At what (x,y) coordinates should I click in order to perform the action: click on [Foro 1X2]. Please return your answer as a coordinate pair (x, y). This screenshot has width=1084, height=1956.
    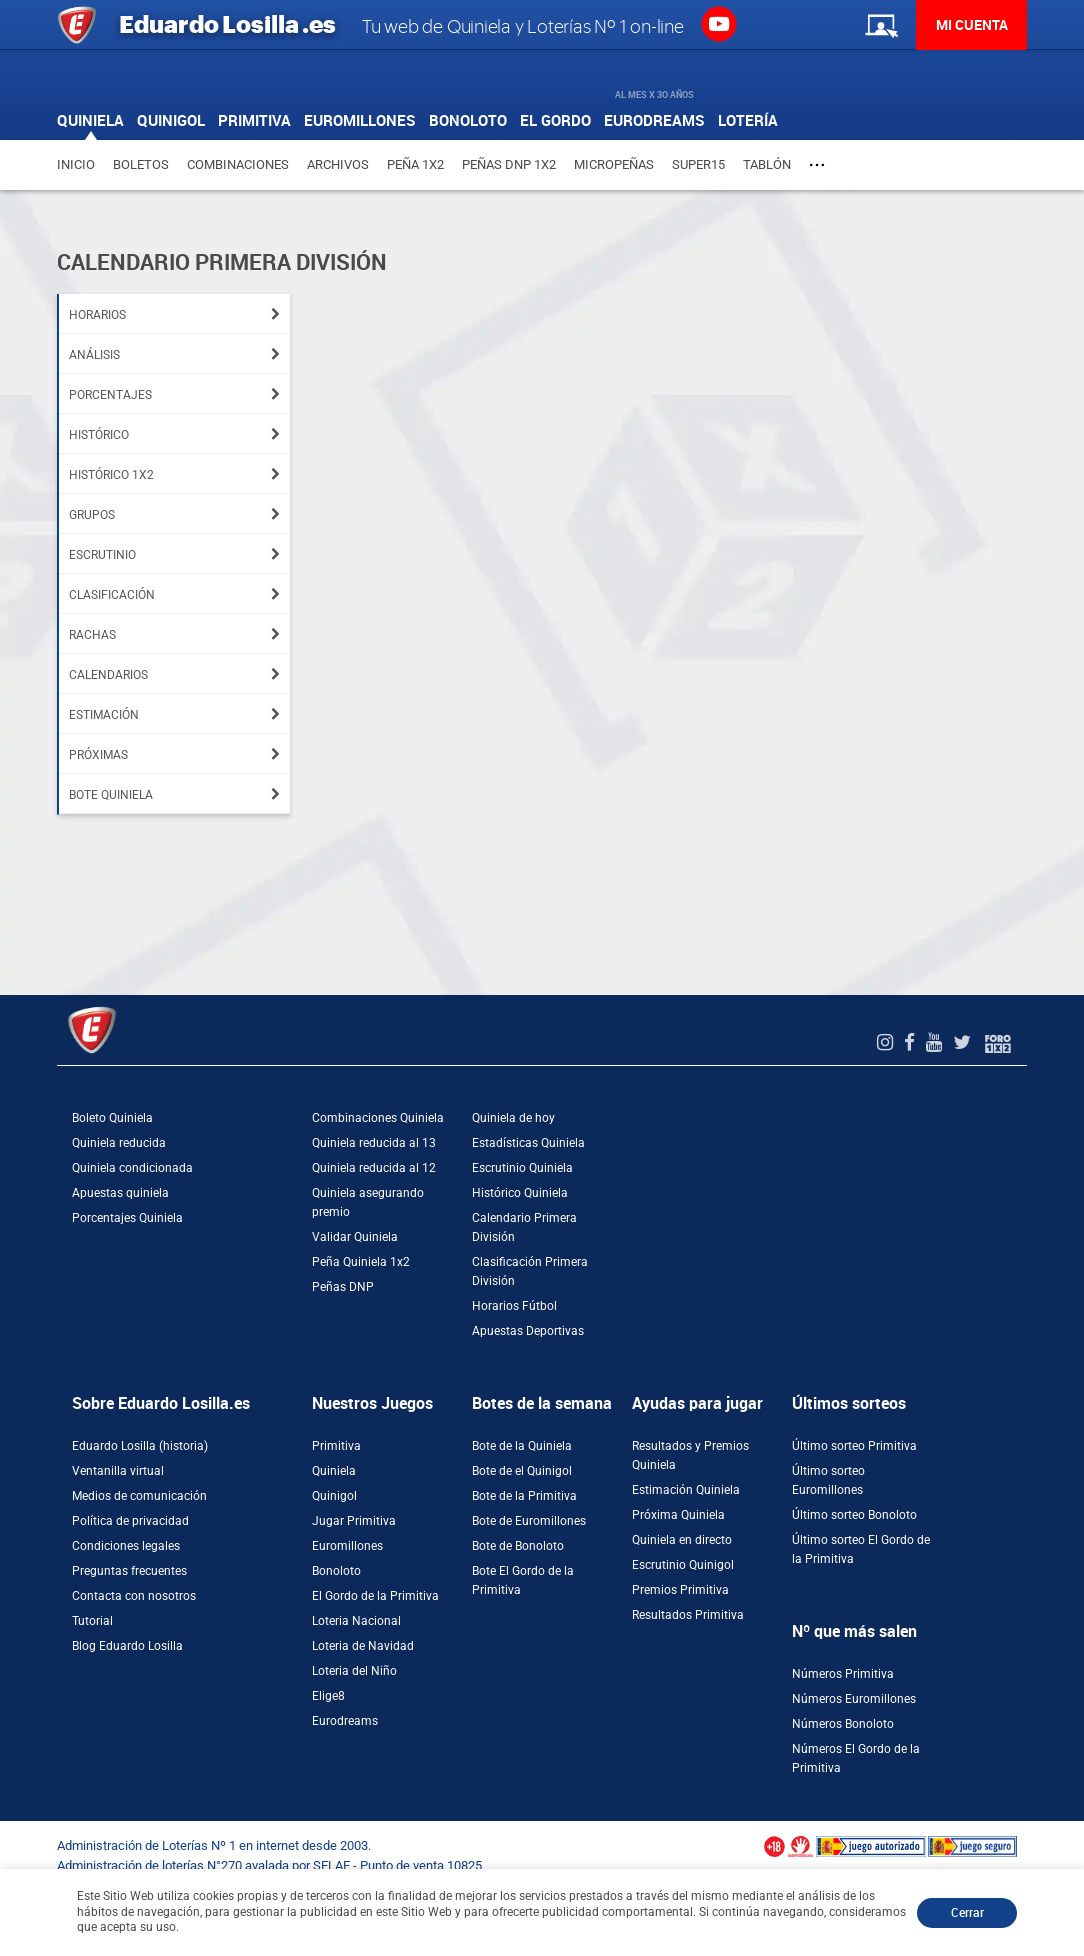
    Looking at the image, I should click on (998, 1042).